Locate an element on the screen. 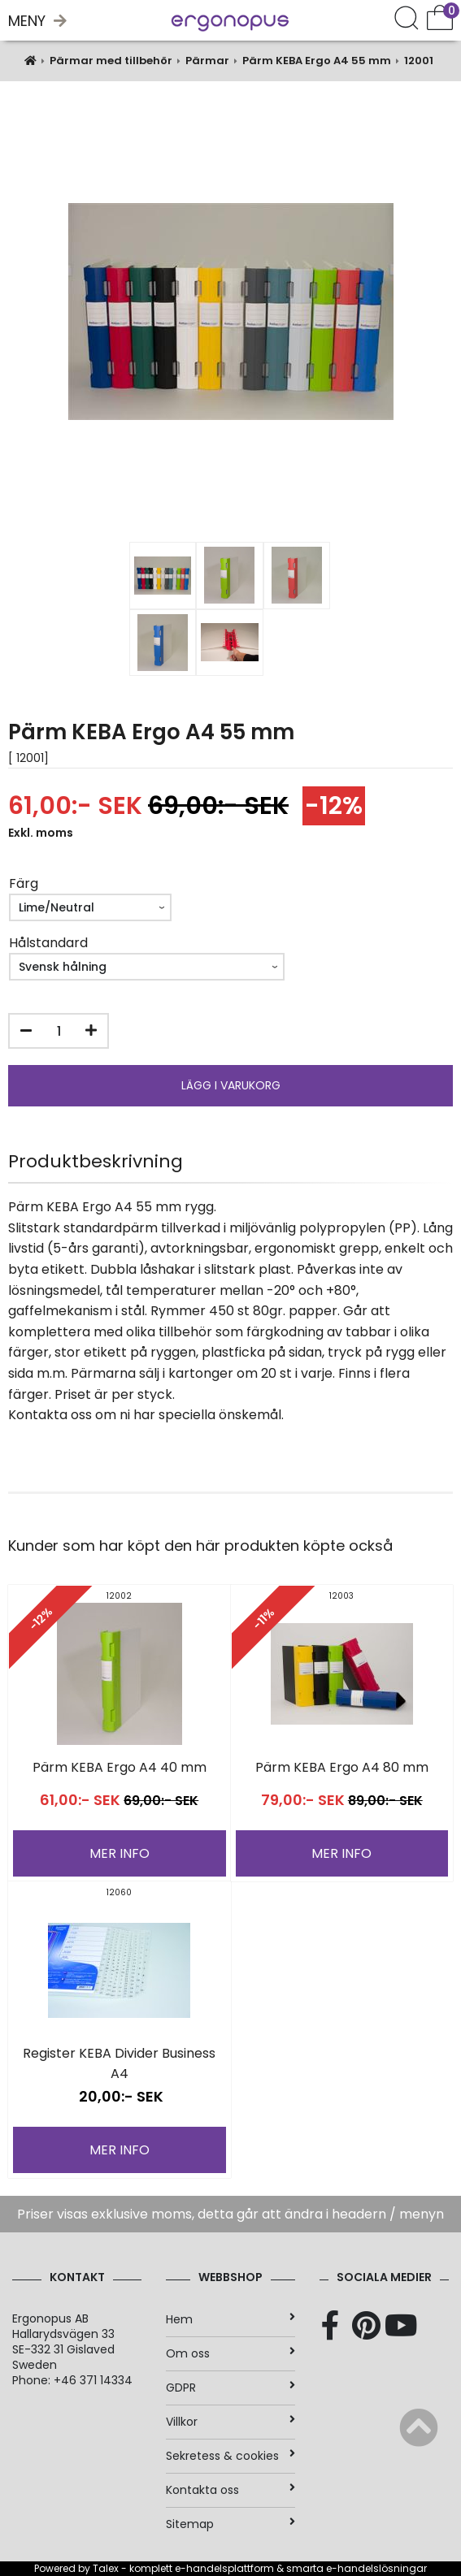 The width and height of the screenshot is (461, 2576). 12001 is located at coordinates (418, 60).